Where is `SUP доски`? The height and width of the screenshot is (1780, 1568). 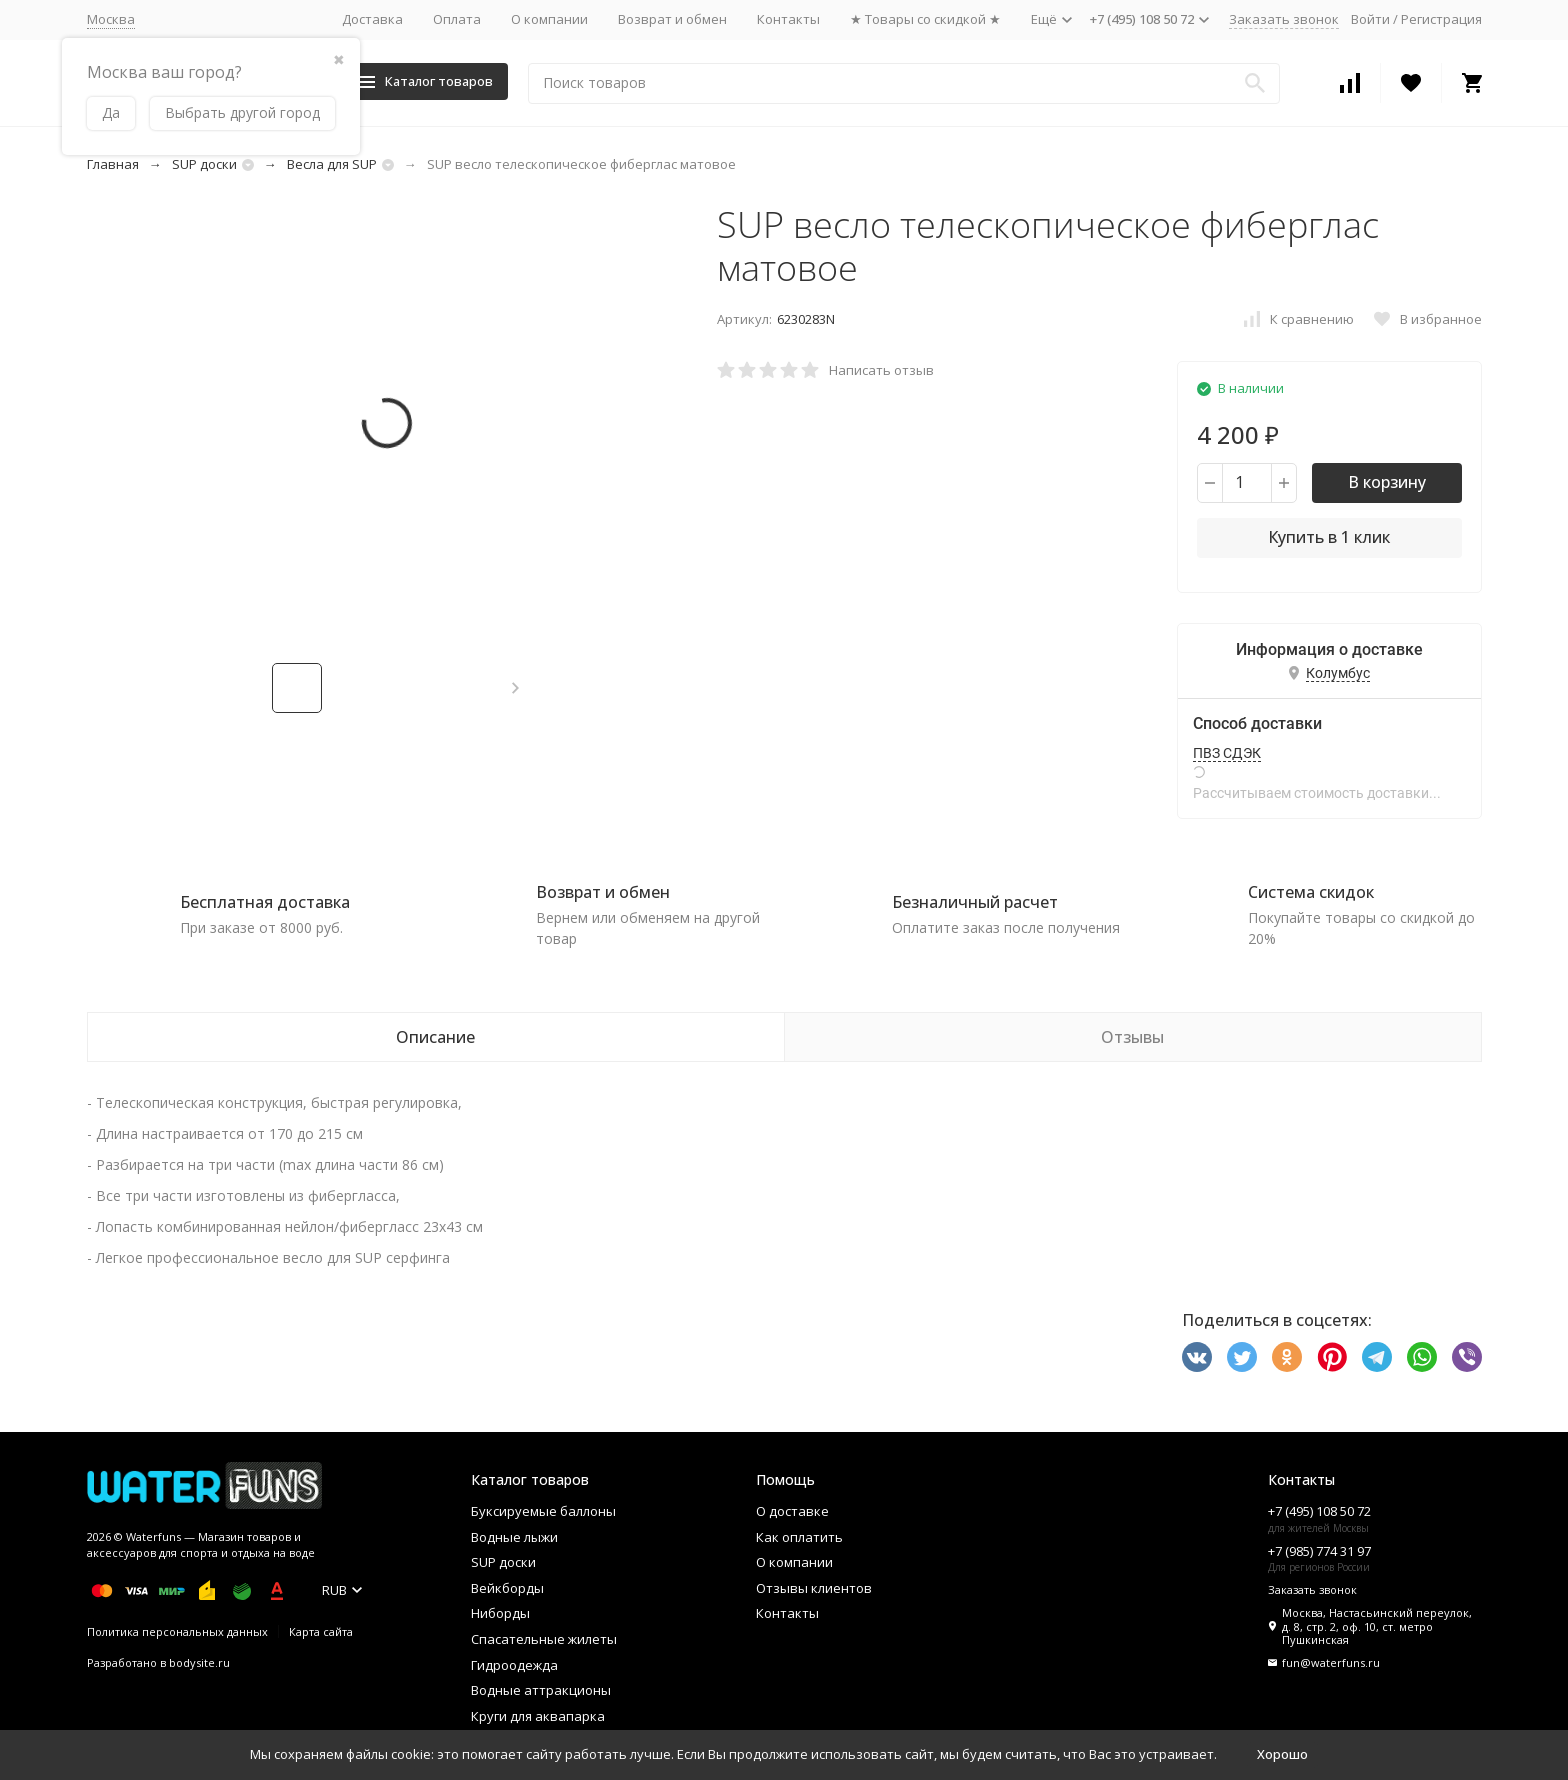
SUP доски is located at coordinates (204, 164).